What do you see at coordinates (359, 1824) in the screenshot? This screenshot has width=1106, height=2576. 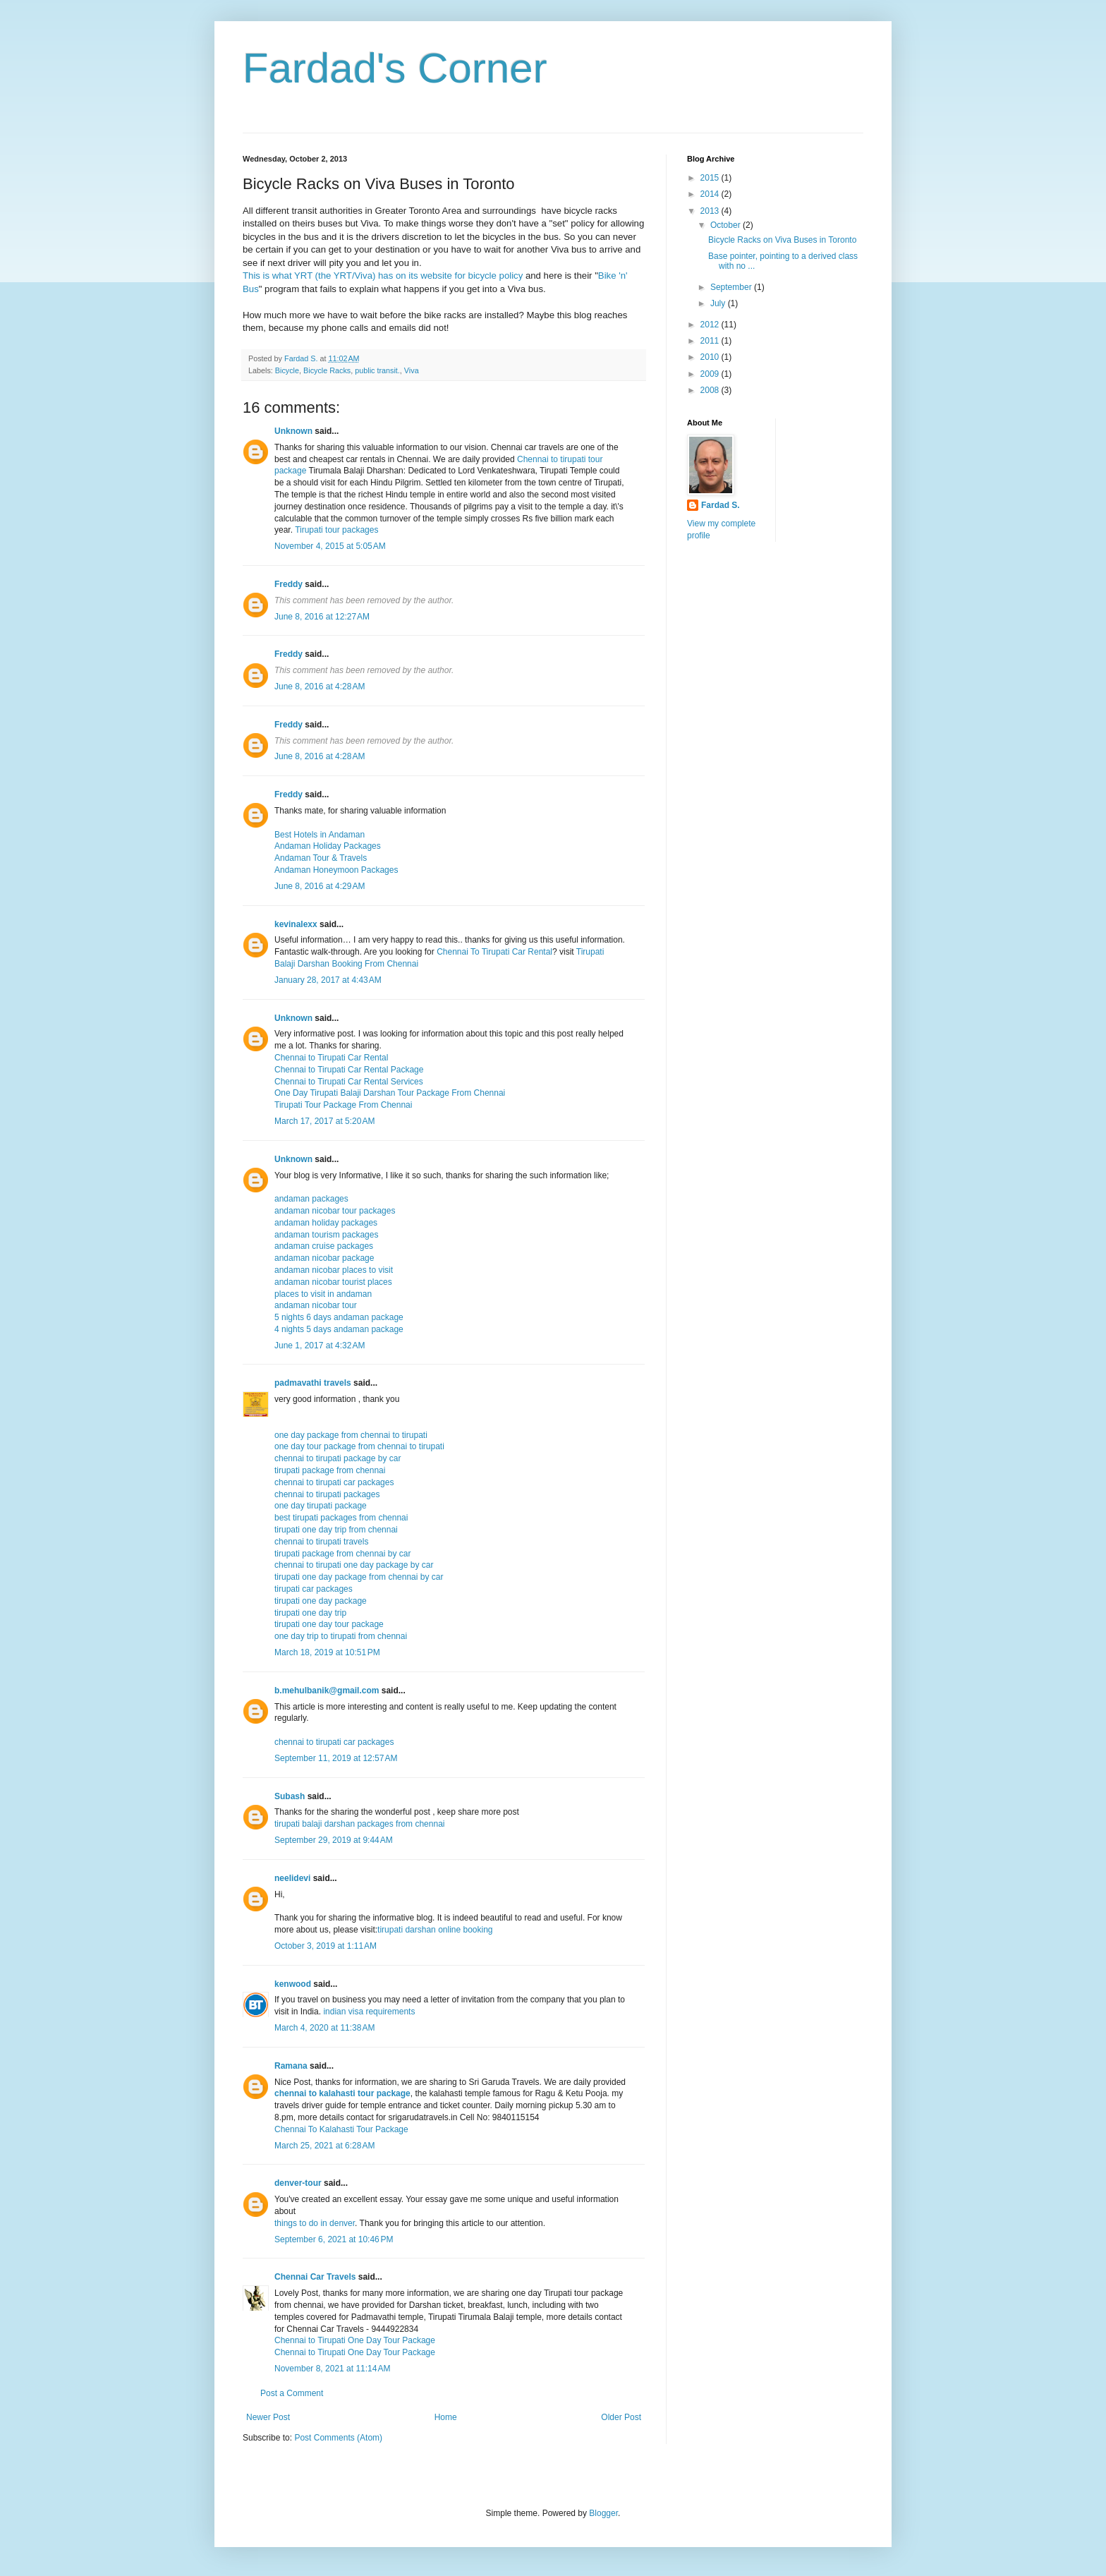 I see `tirupati balaji darshan packages from chennai` at bounding box center [359, 1824].